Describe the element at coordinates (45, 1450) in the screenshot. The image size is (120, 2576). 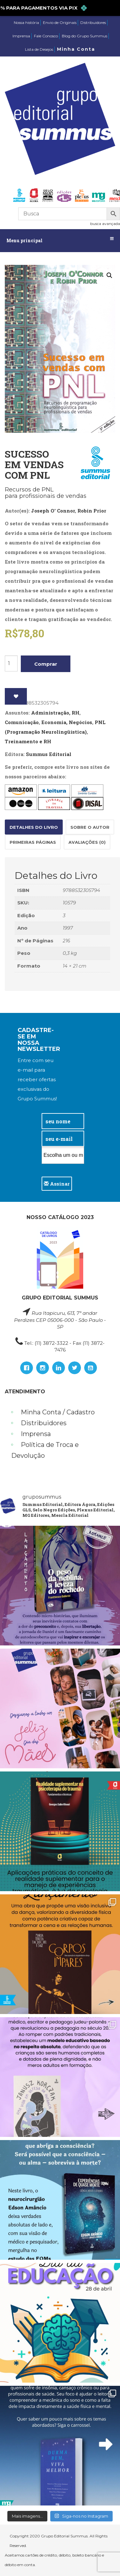
I see `Política de Troca e Devolução` at that location.